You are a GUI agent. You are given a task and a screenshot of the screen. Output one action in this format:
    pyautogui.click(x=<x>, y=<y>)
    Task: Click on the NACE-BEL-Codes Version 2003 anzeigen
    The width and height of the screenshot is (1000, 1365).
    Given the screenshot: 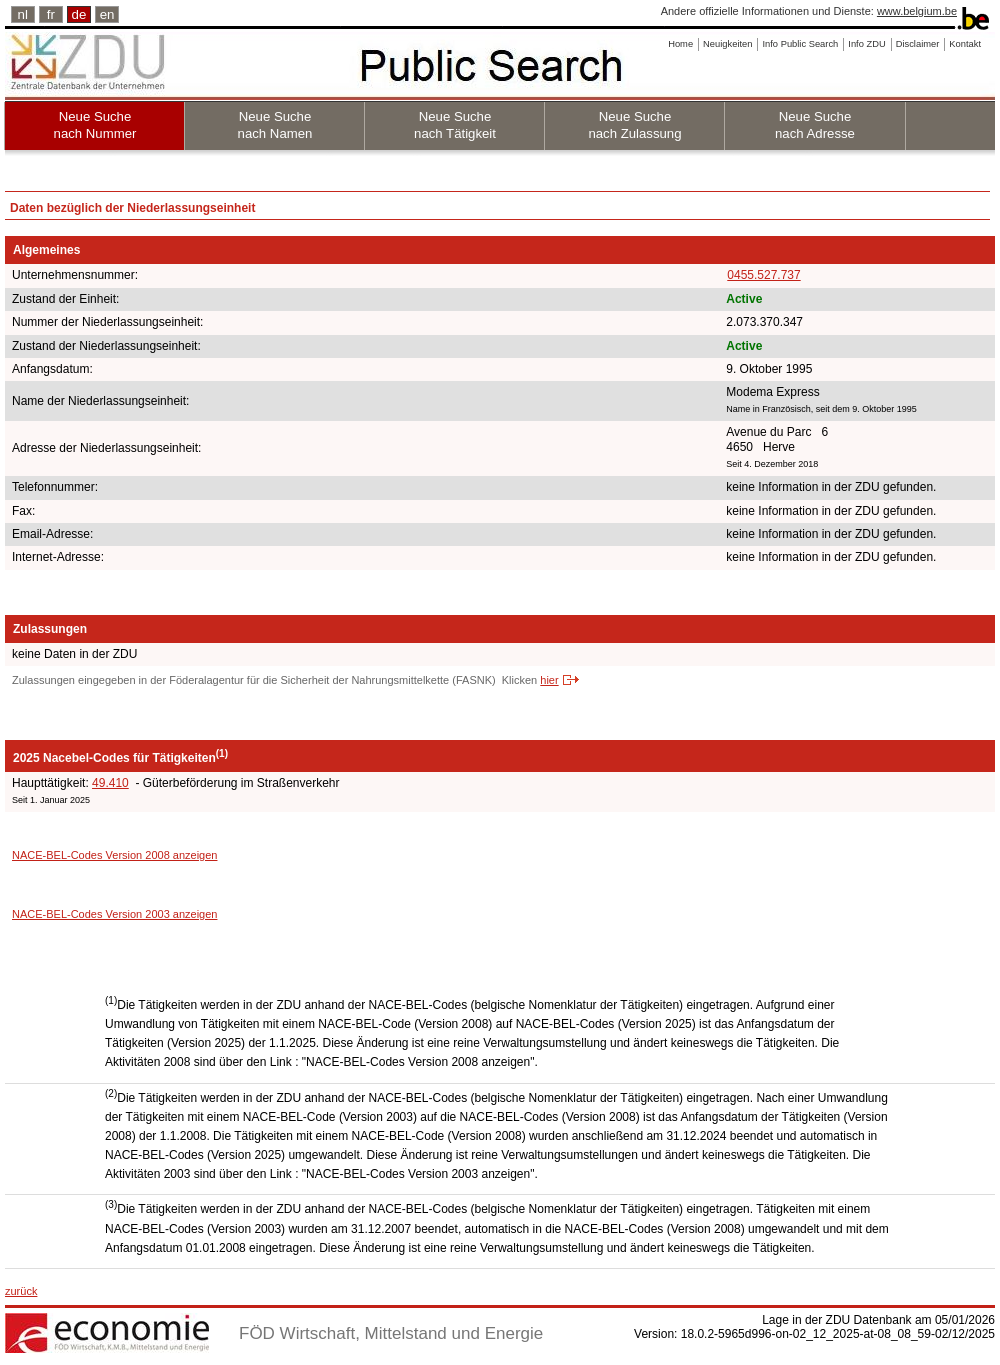 What is the action you would take?
    pyautogui.click(x=114, y=914)
    